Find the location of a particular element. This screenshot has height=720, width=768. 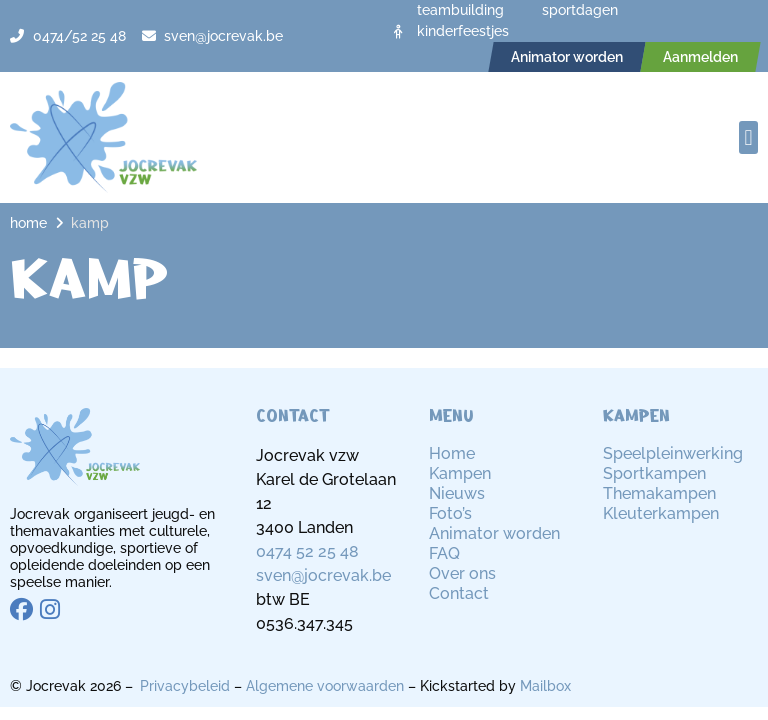

Nieuws is located at coordinates (457, 493).